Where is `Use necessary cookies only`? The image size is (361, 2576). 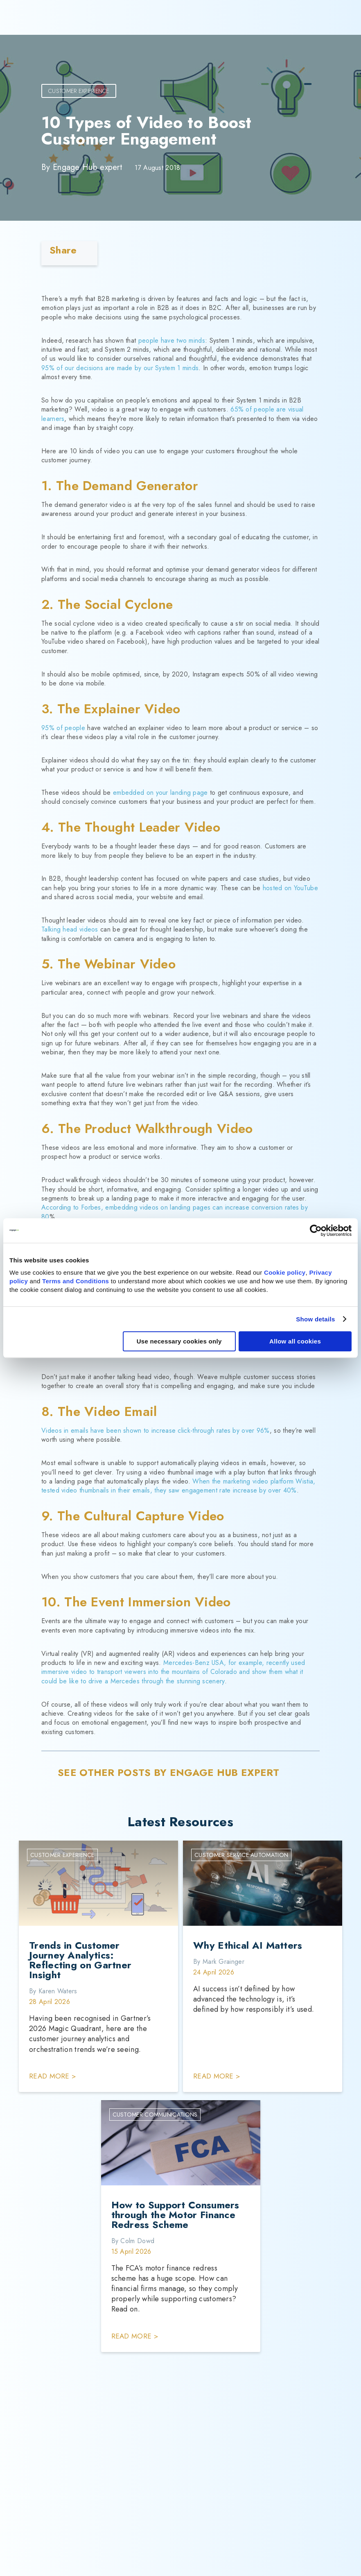
Use necessary cookies only is located at coordinates (179, 1341).